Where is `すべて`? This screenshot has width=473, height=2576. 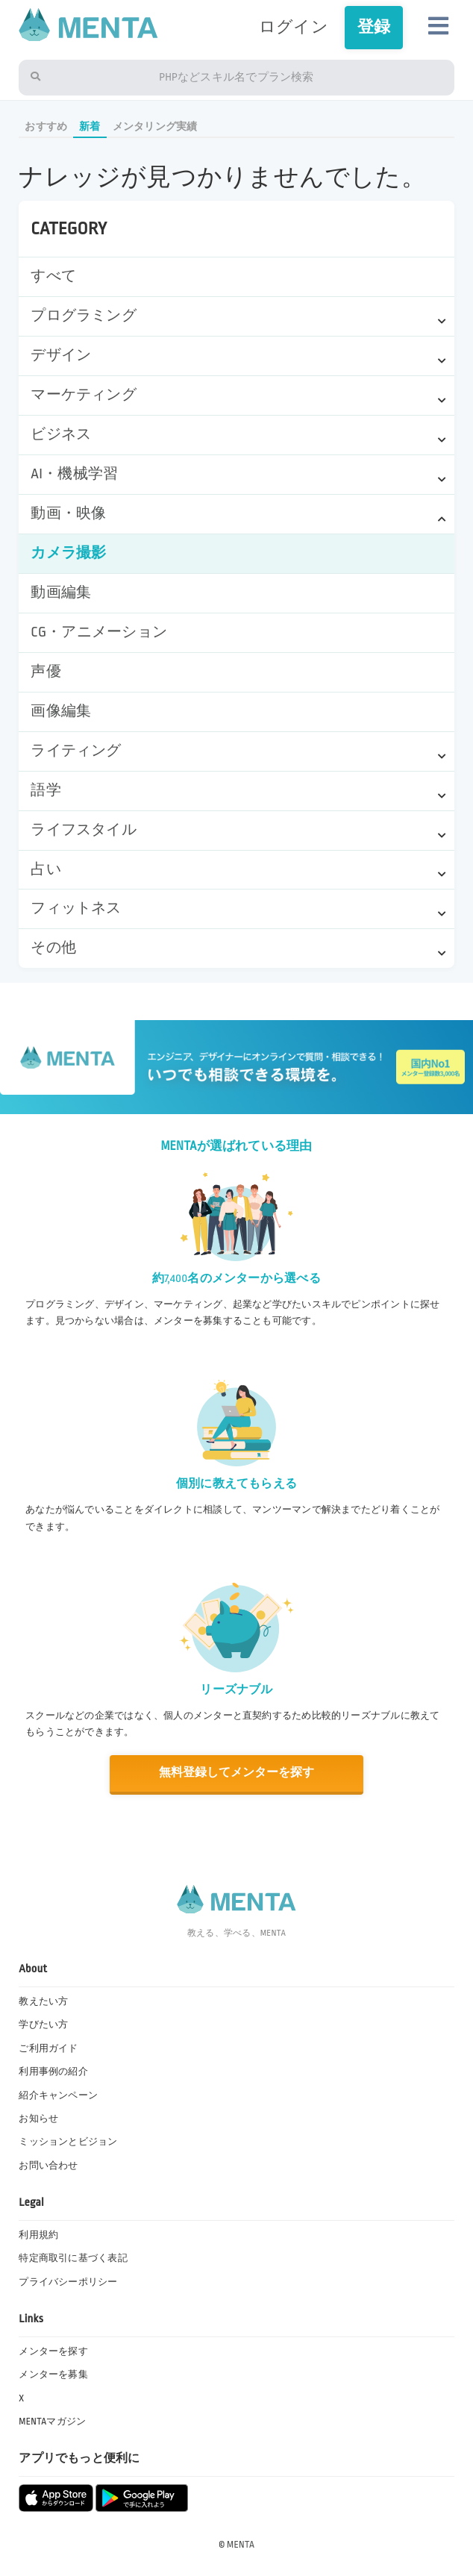 すべて is located at coordinates (53, 276).